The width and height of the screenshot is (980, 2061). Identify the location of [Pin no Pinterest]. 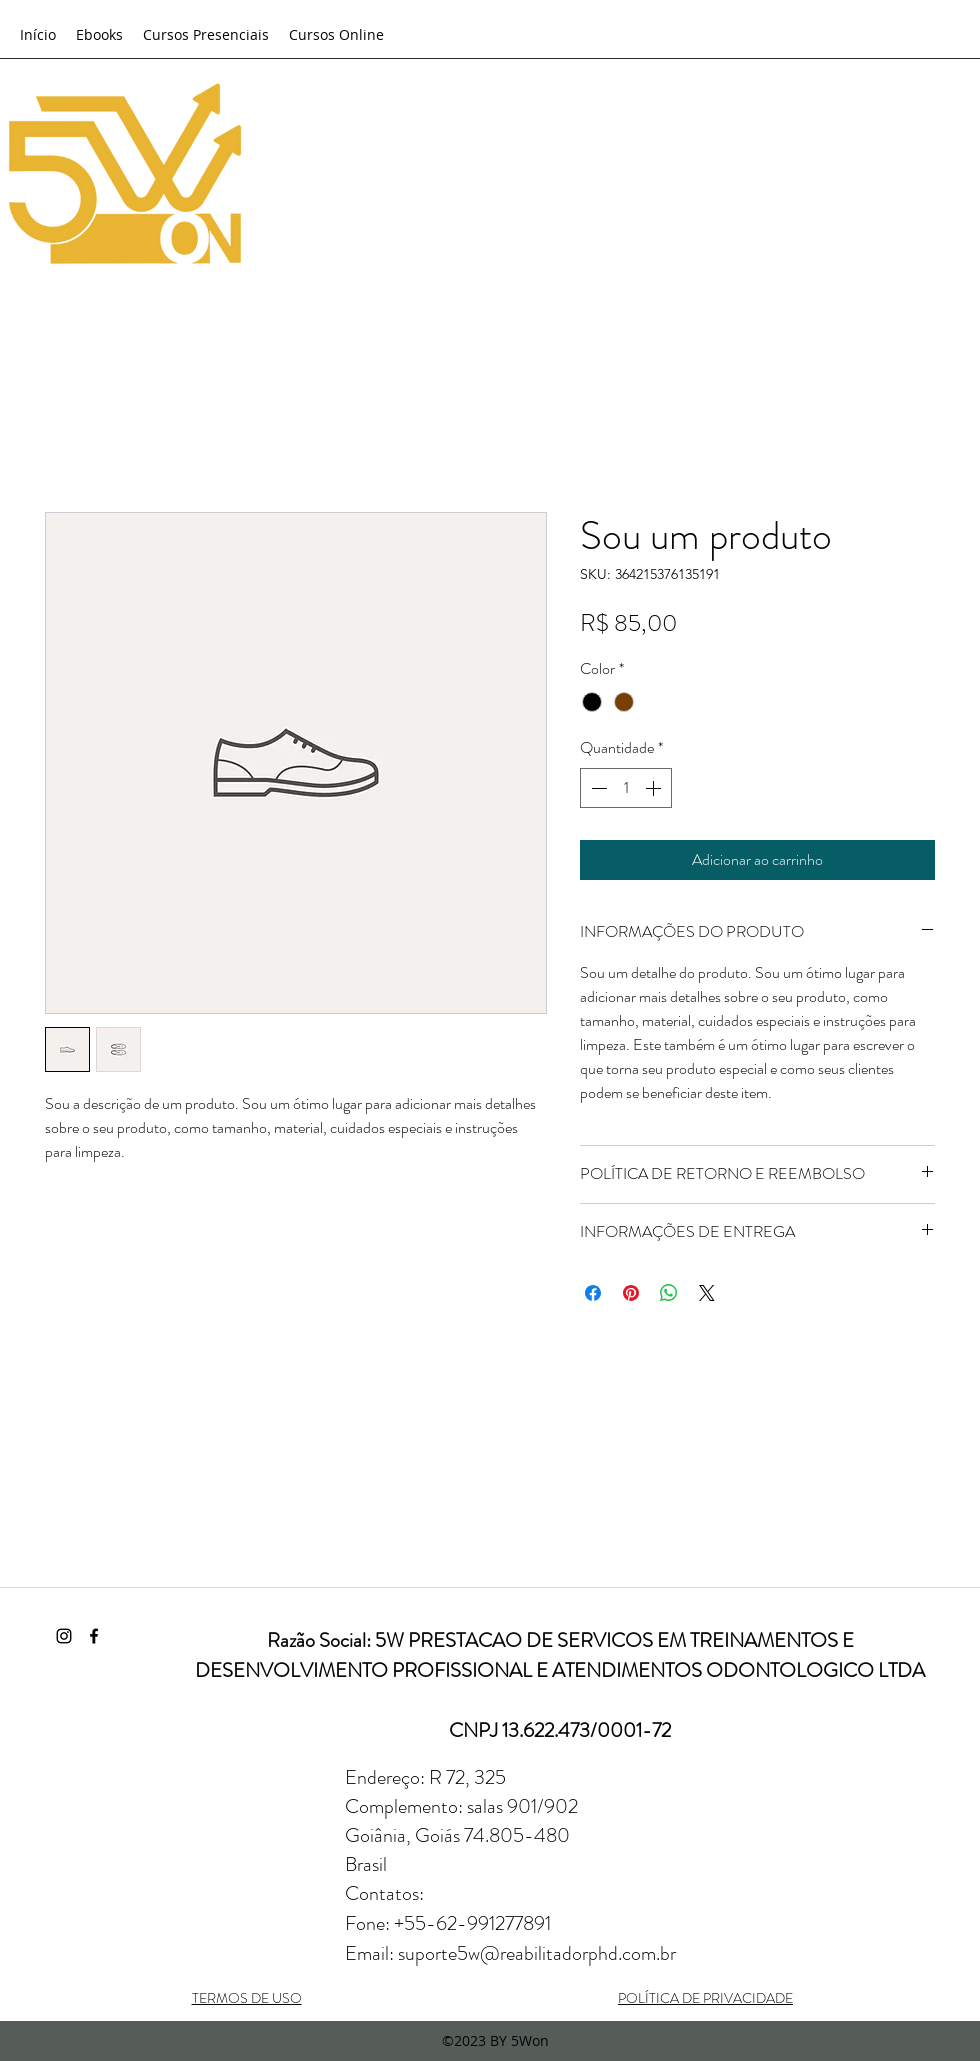
(631, 1293).